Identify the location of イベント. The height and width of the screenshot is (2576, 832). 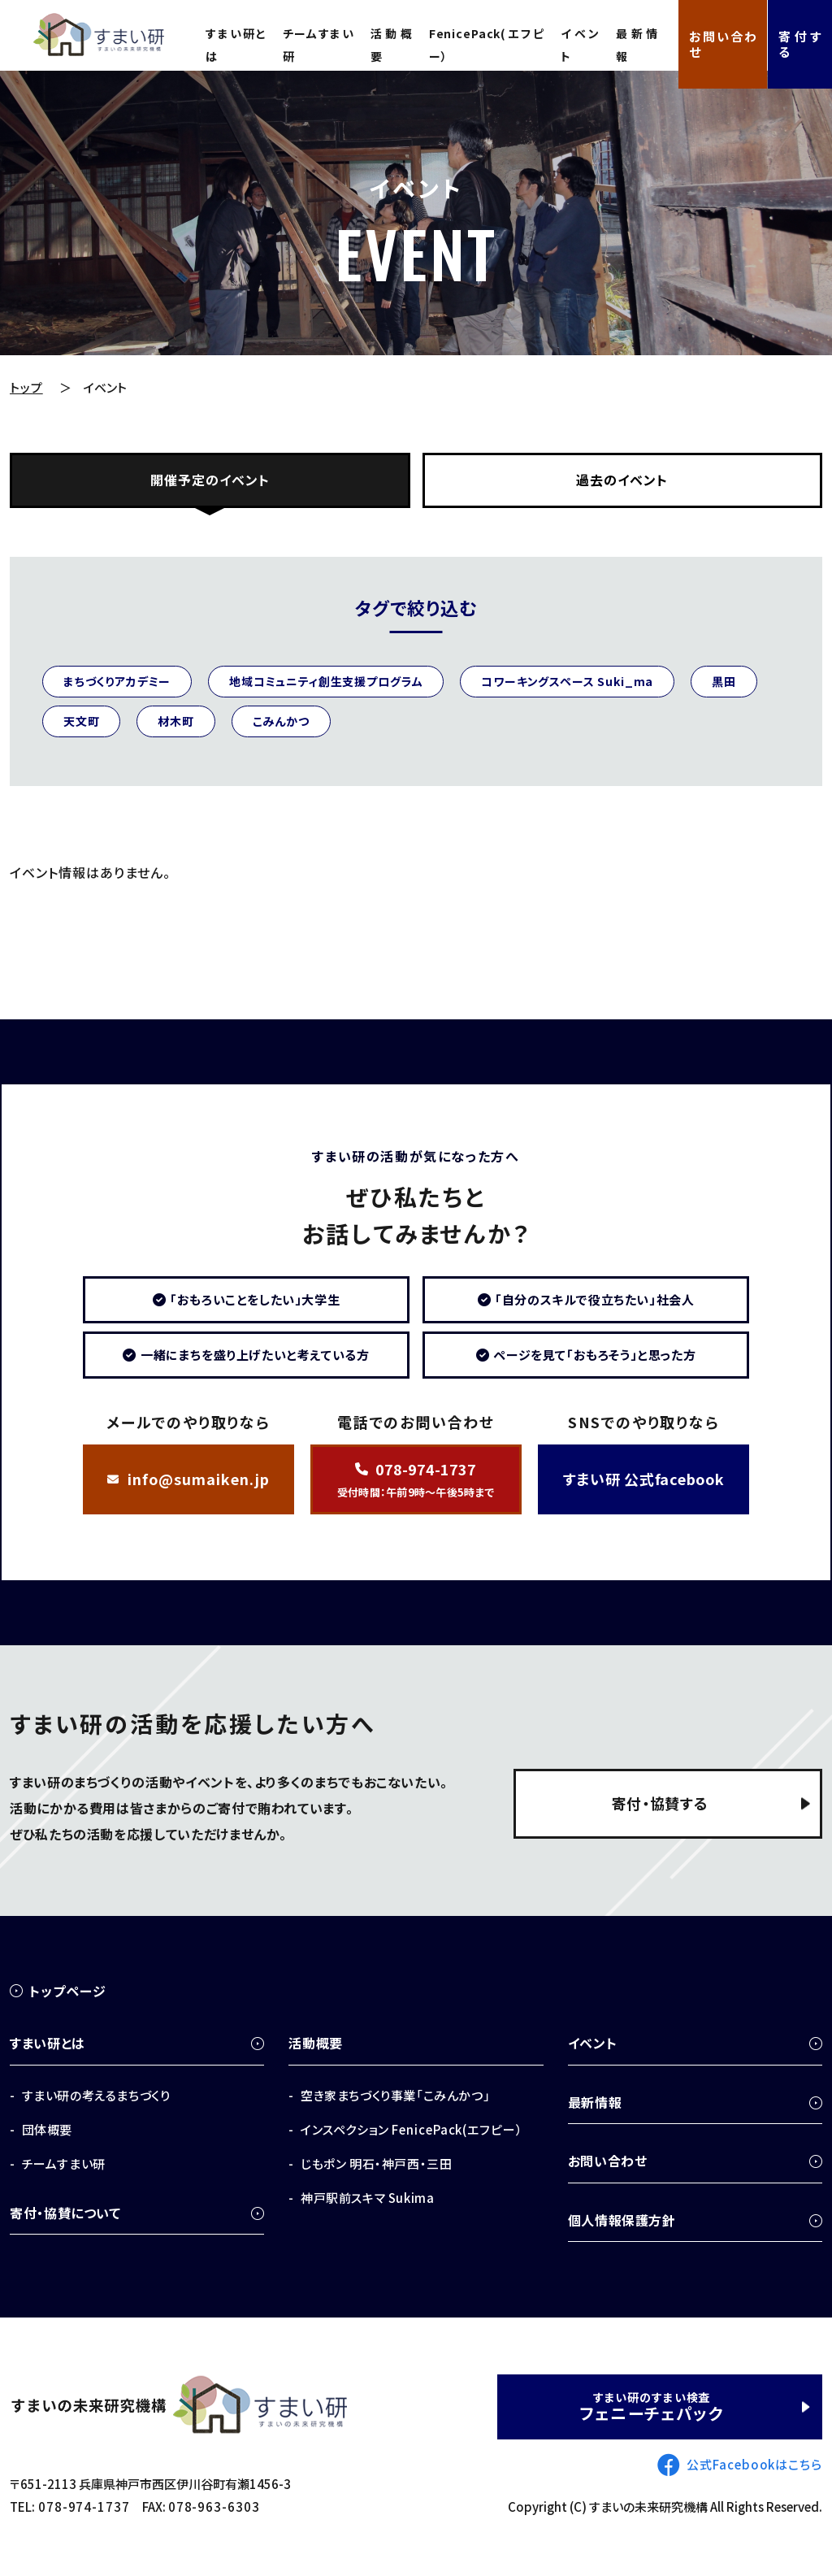
(576, 44).